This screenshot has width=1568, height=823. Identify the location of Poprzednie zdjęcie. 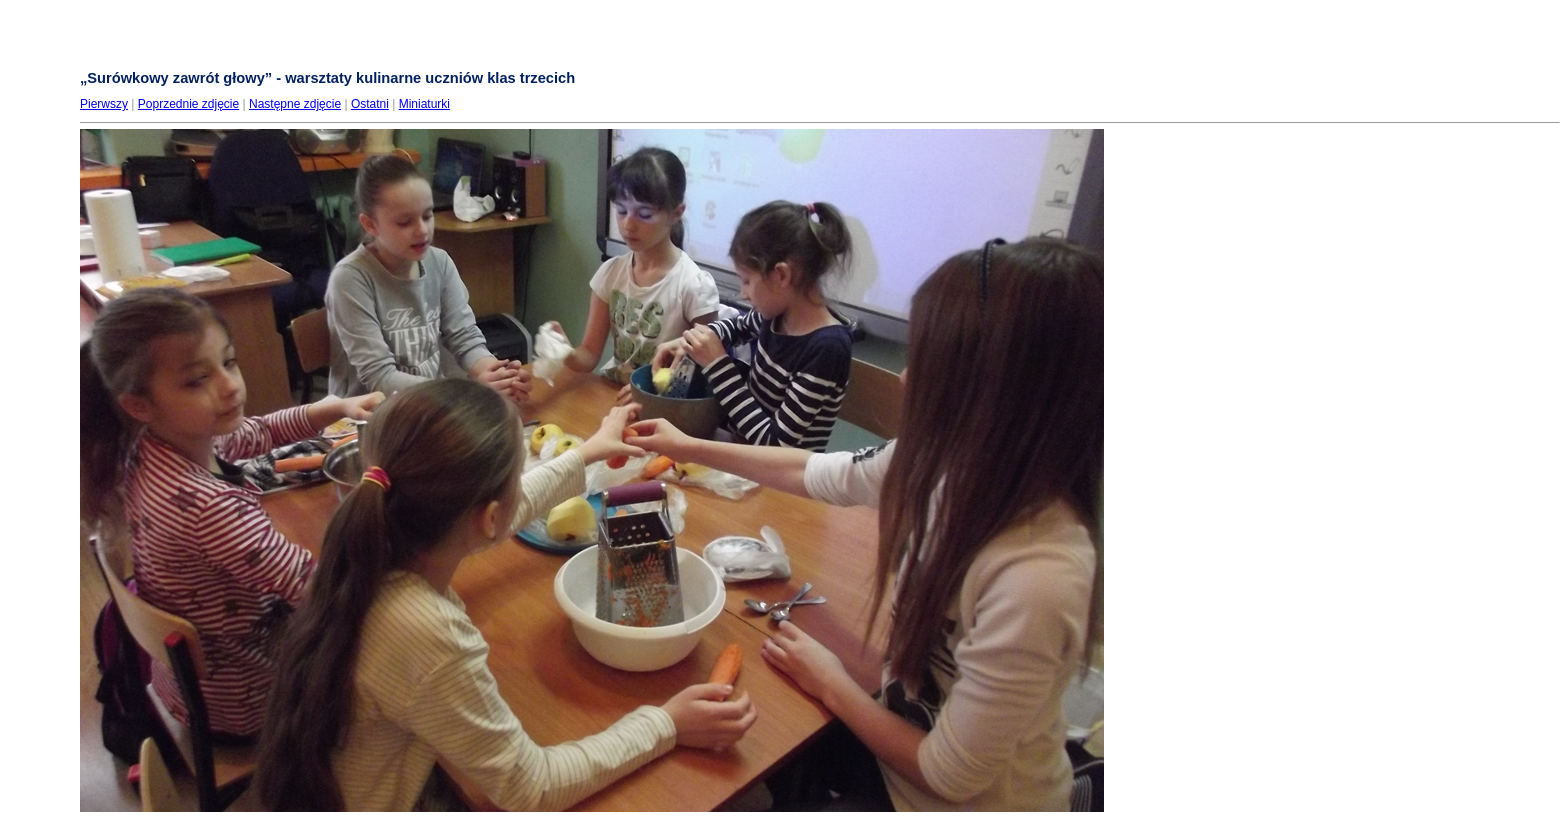
(188, 104).